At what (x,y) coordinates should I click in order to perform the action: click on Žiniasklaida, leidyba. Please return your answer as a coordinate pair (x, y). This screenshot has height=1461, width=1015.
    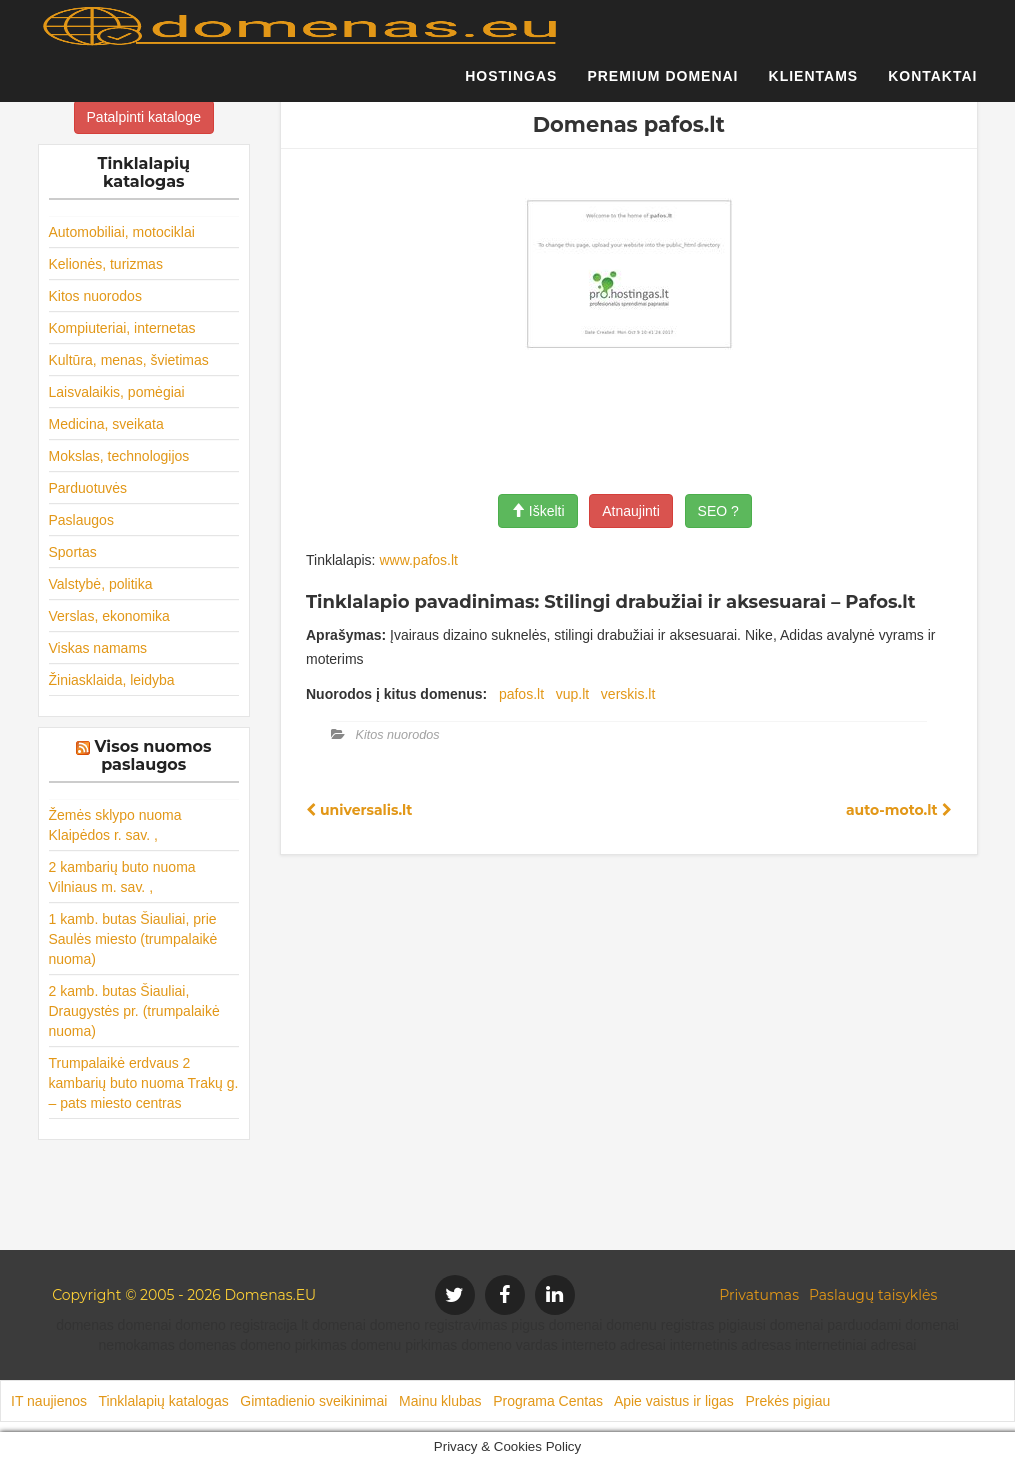
    Looking at the image, I should click on (112, 680).